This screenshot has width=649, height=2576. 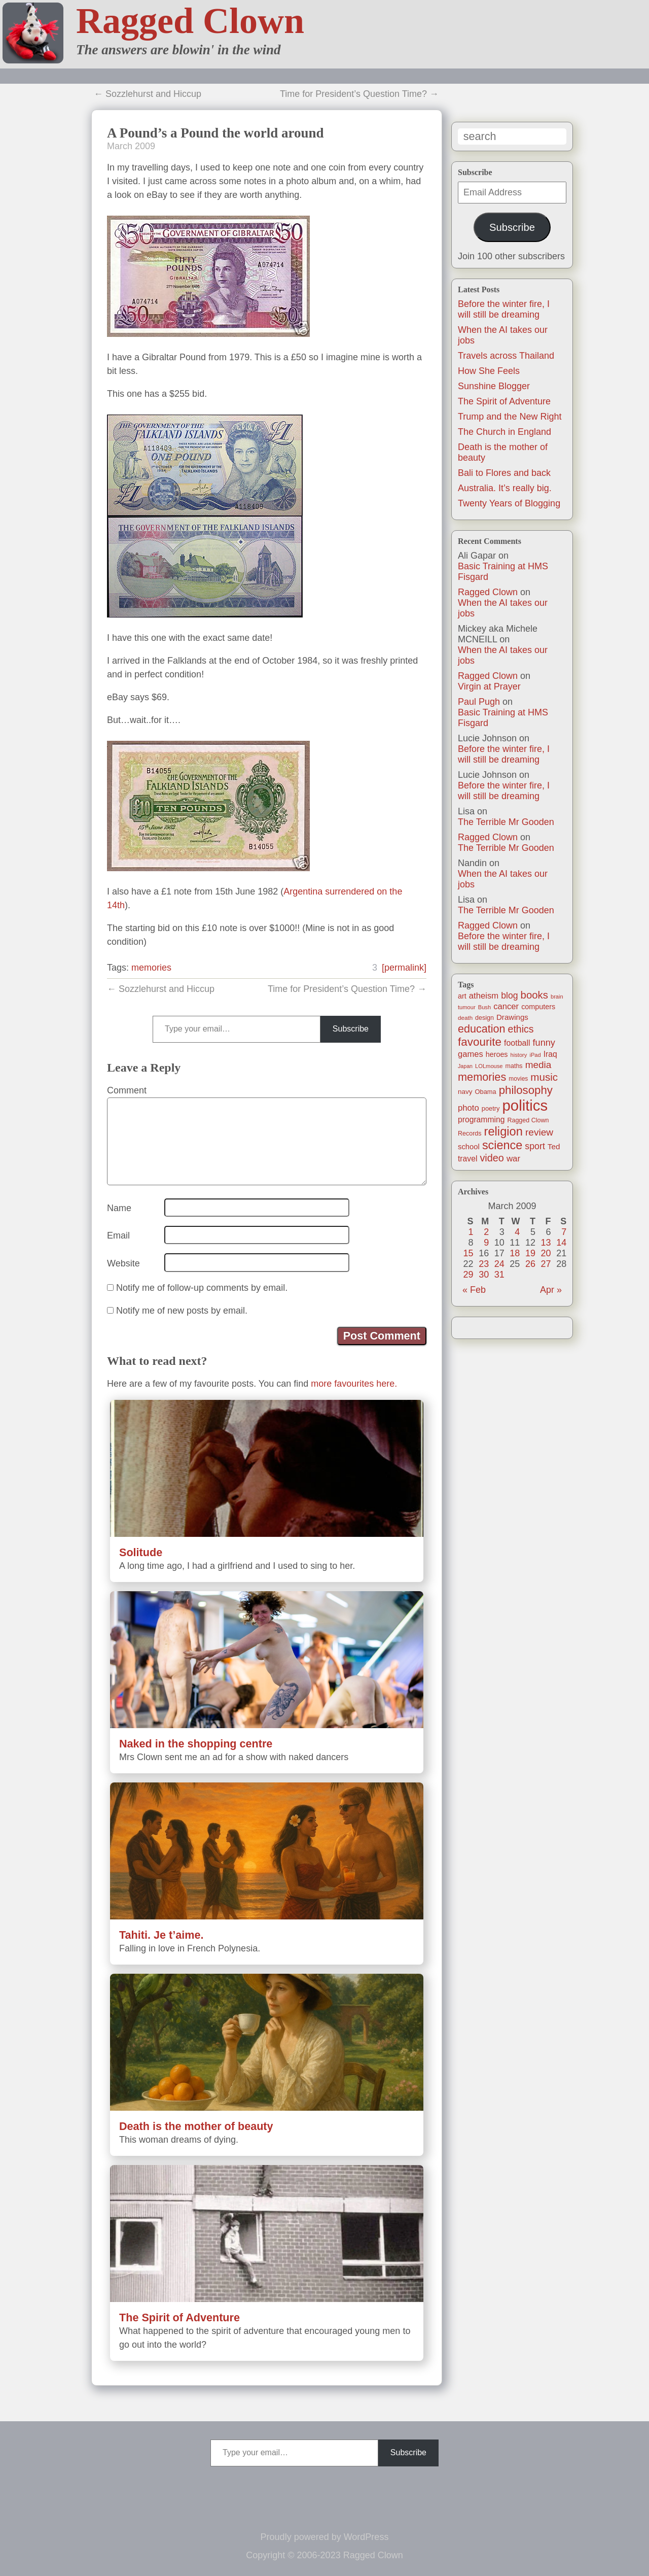 What do you see at coordinates (479, 702) in the screenshot?
I see `Paul Pugh` at bounding box center [479, 702].